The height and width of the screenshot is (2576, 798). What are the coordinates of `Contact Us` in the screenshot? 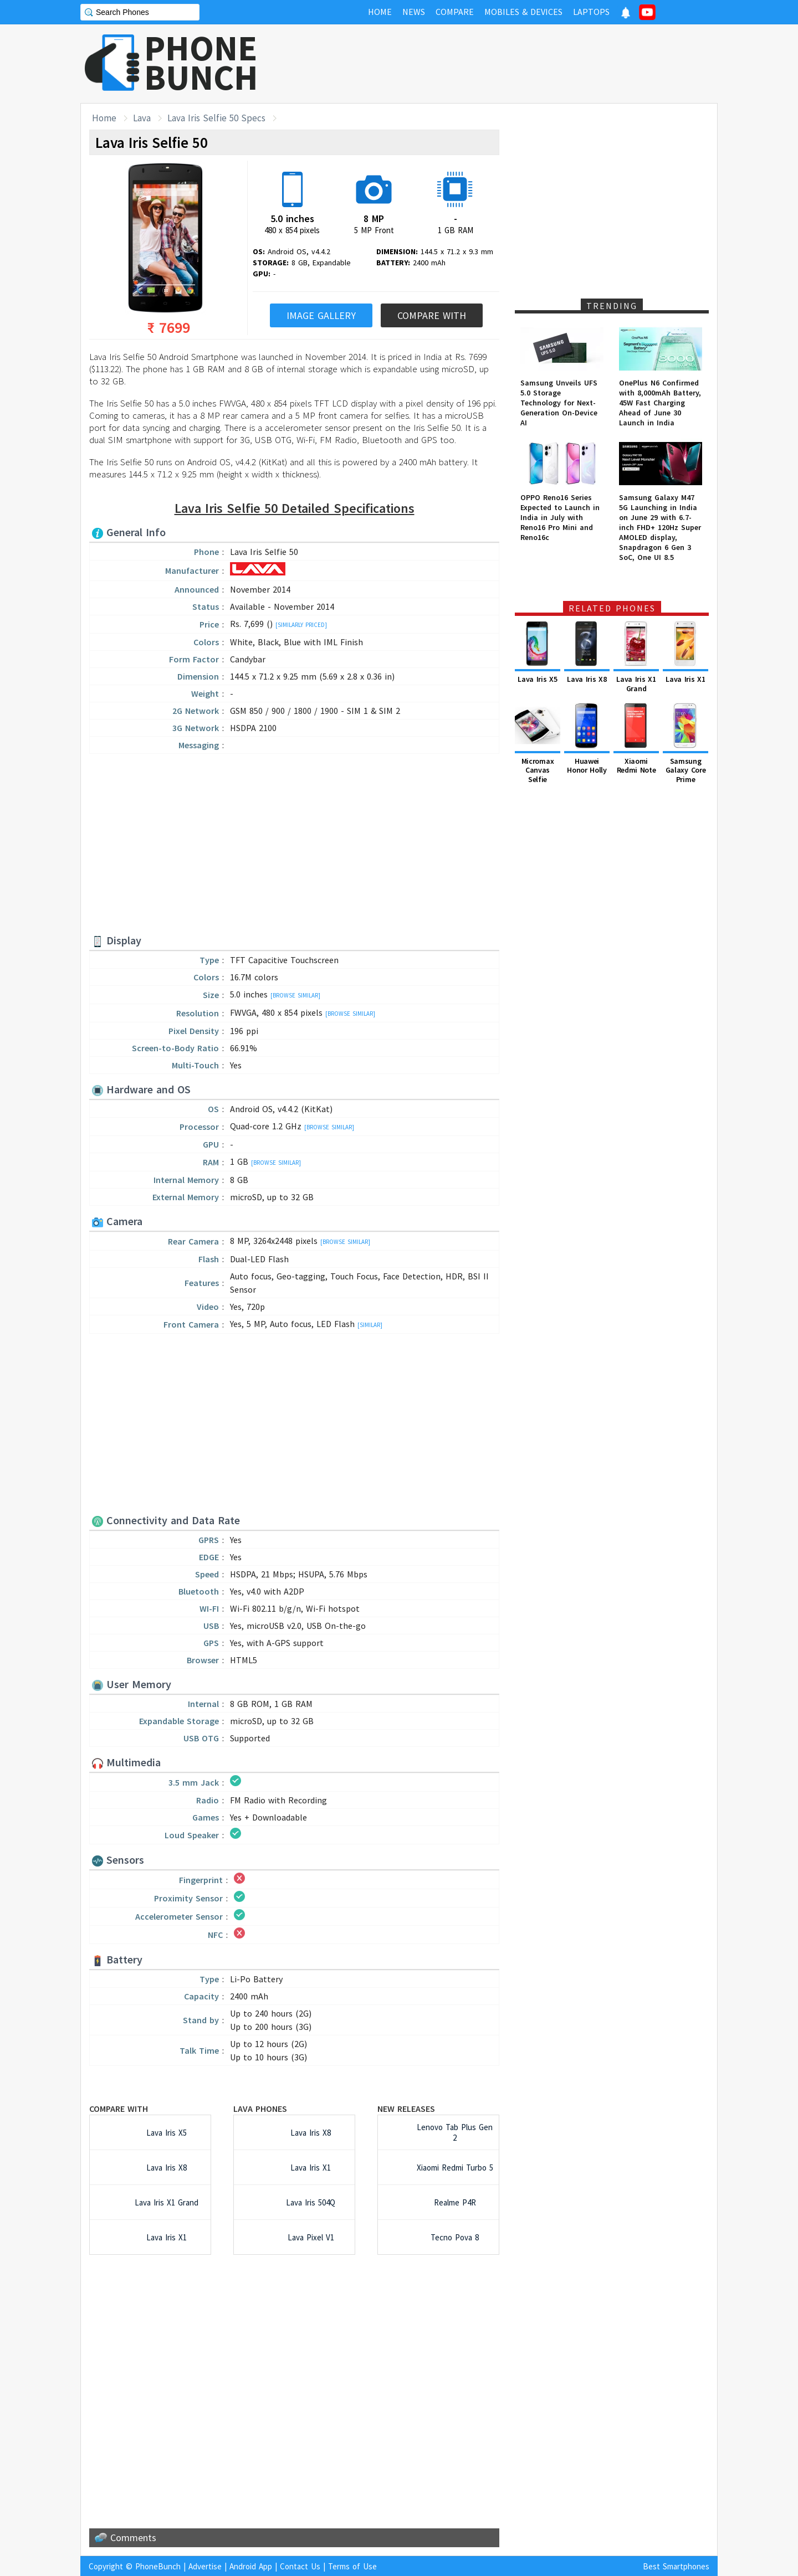 It's located at (300, 2566).